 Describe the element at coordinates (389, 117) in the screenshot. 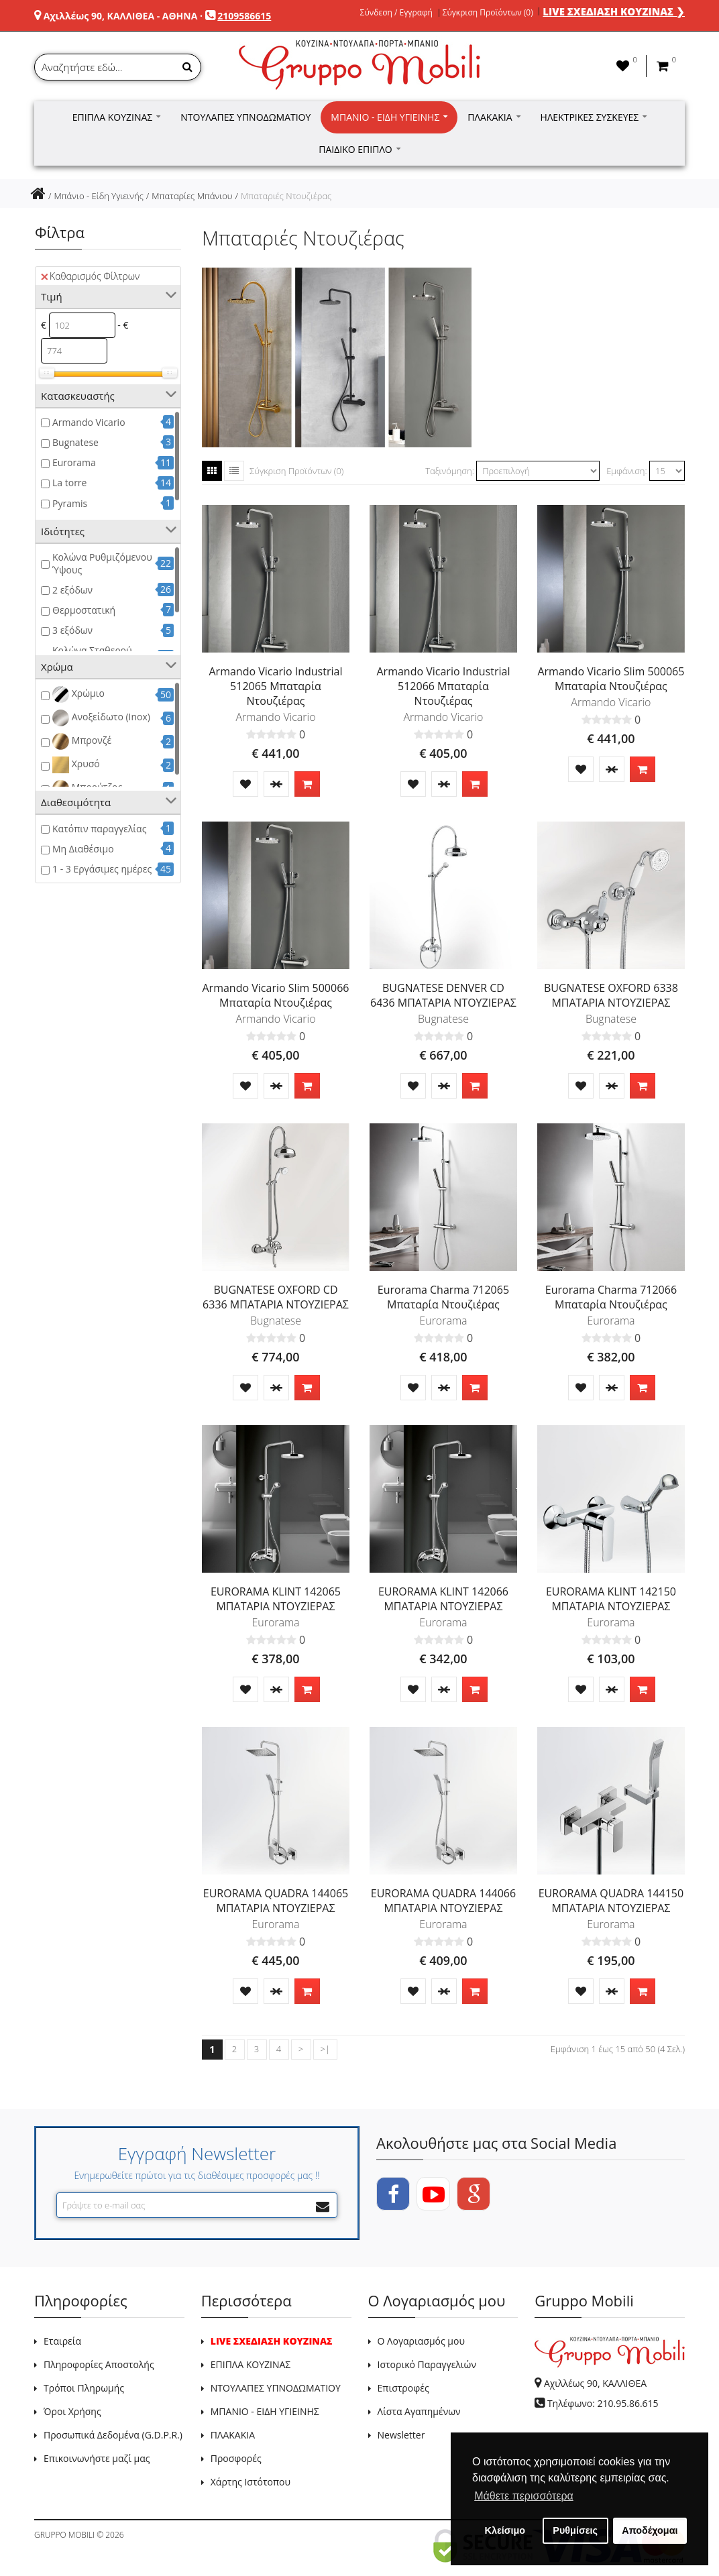

I see `Μπάνιο - Είδη Υγιεινής` at that location.